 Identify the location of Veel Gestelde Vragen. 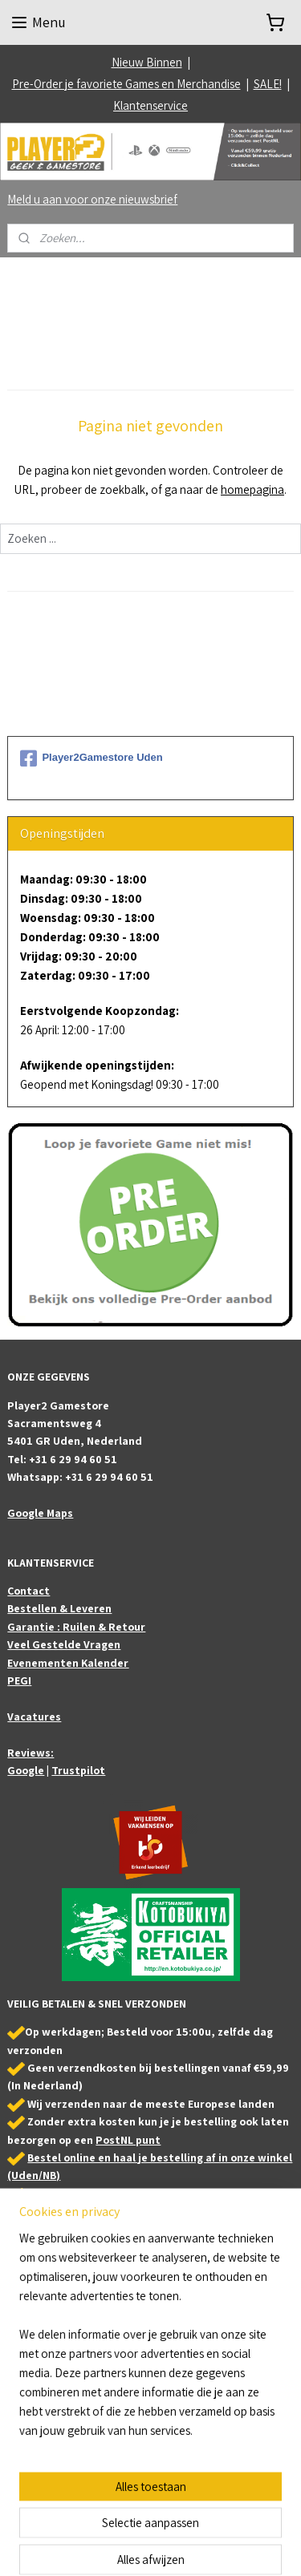
(63, 1644).